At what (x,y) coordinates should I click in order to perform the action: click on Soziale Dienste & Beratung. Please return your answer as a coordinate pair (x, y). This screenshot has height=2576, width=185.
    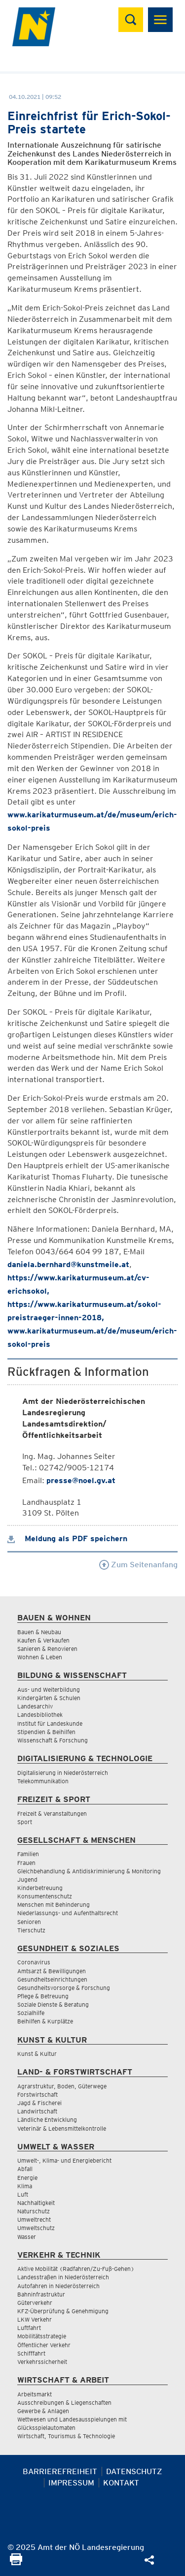
    Looking at the image, I should click on (53, 2004).